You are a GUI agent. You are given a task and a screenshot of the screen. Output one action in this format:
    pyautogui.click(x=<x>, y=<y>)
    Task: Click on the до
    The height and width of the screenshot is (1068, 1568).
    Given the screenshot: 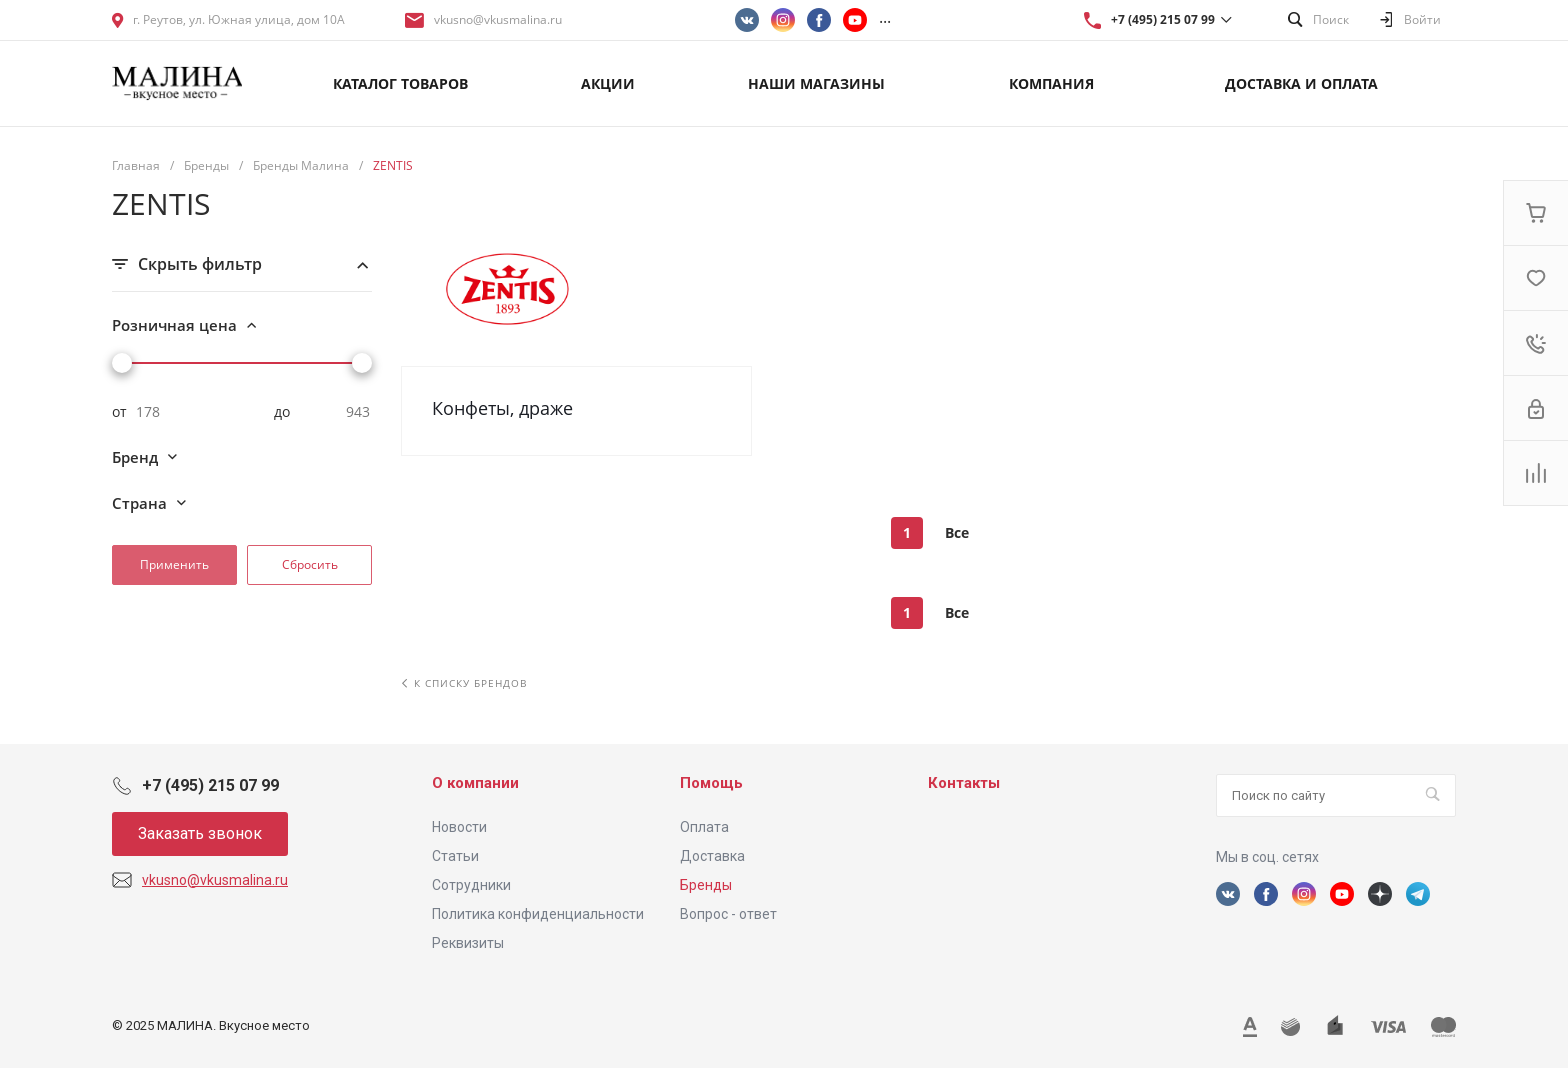 What is the action you would take?
    pyautogui.click(x=282, y=412)
    